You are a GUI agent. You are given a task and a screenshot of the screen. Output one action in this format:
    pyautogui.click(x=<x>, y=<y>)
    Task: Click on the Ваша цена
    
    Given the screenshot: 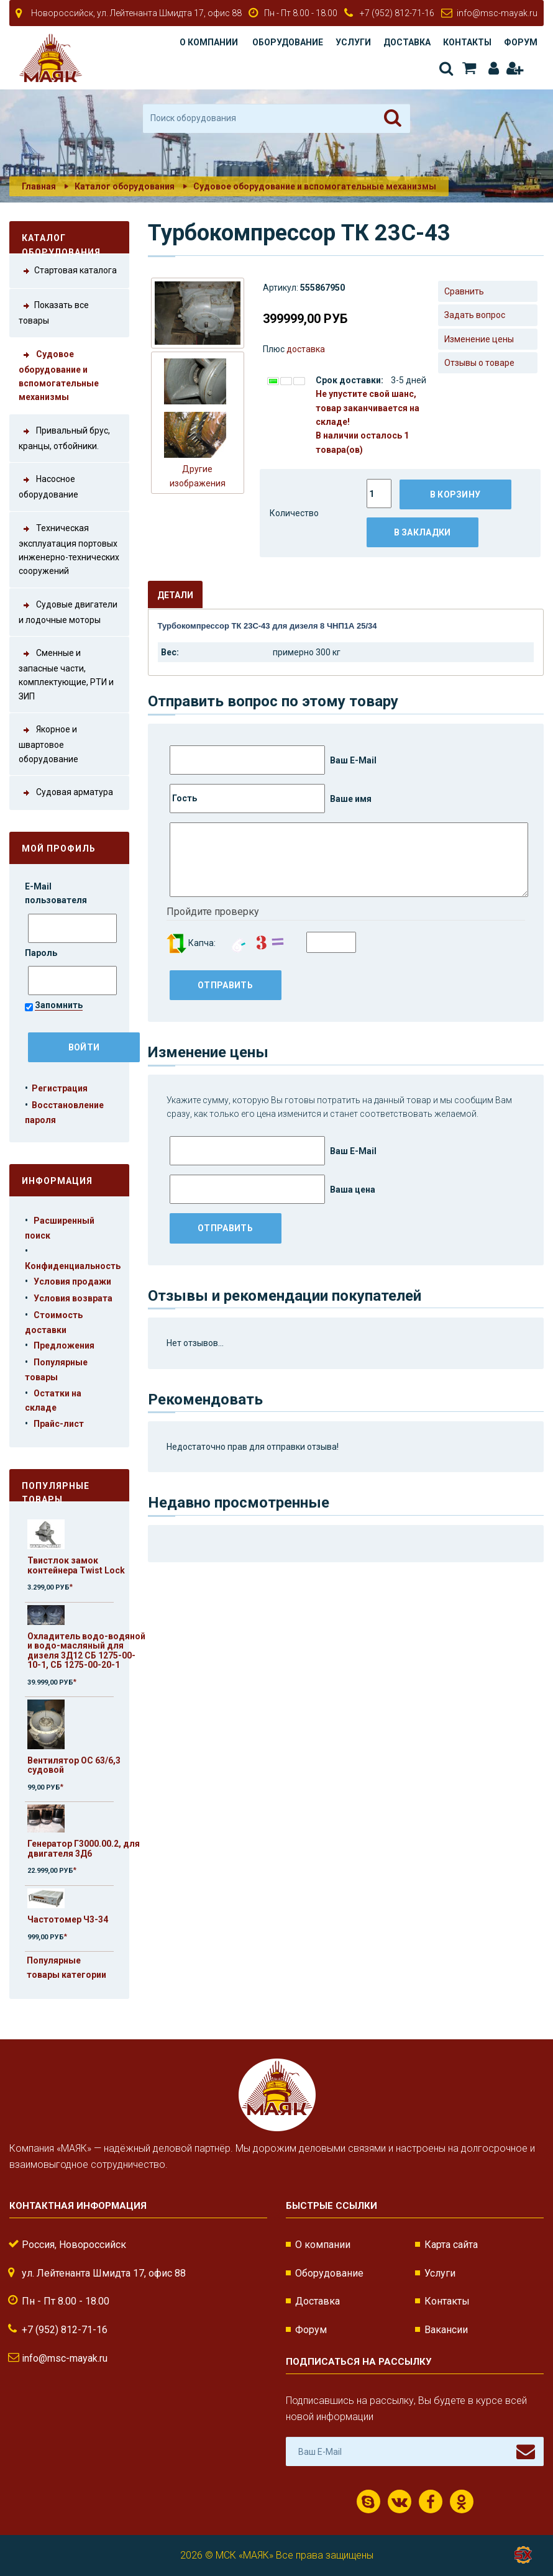 What is the action you would take?
    pyautogui.click(x=272, y=1189)
    